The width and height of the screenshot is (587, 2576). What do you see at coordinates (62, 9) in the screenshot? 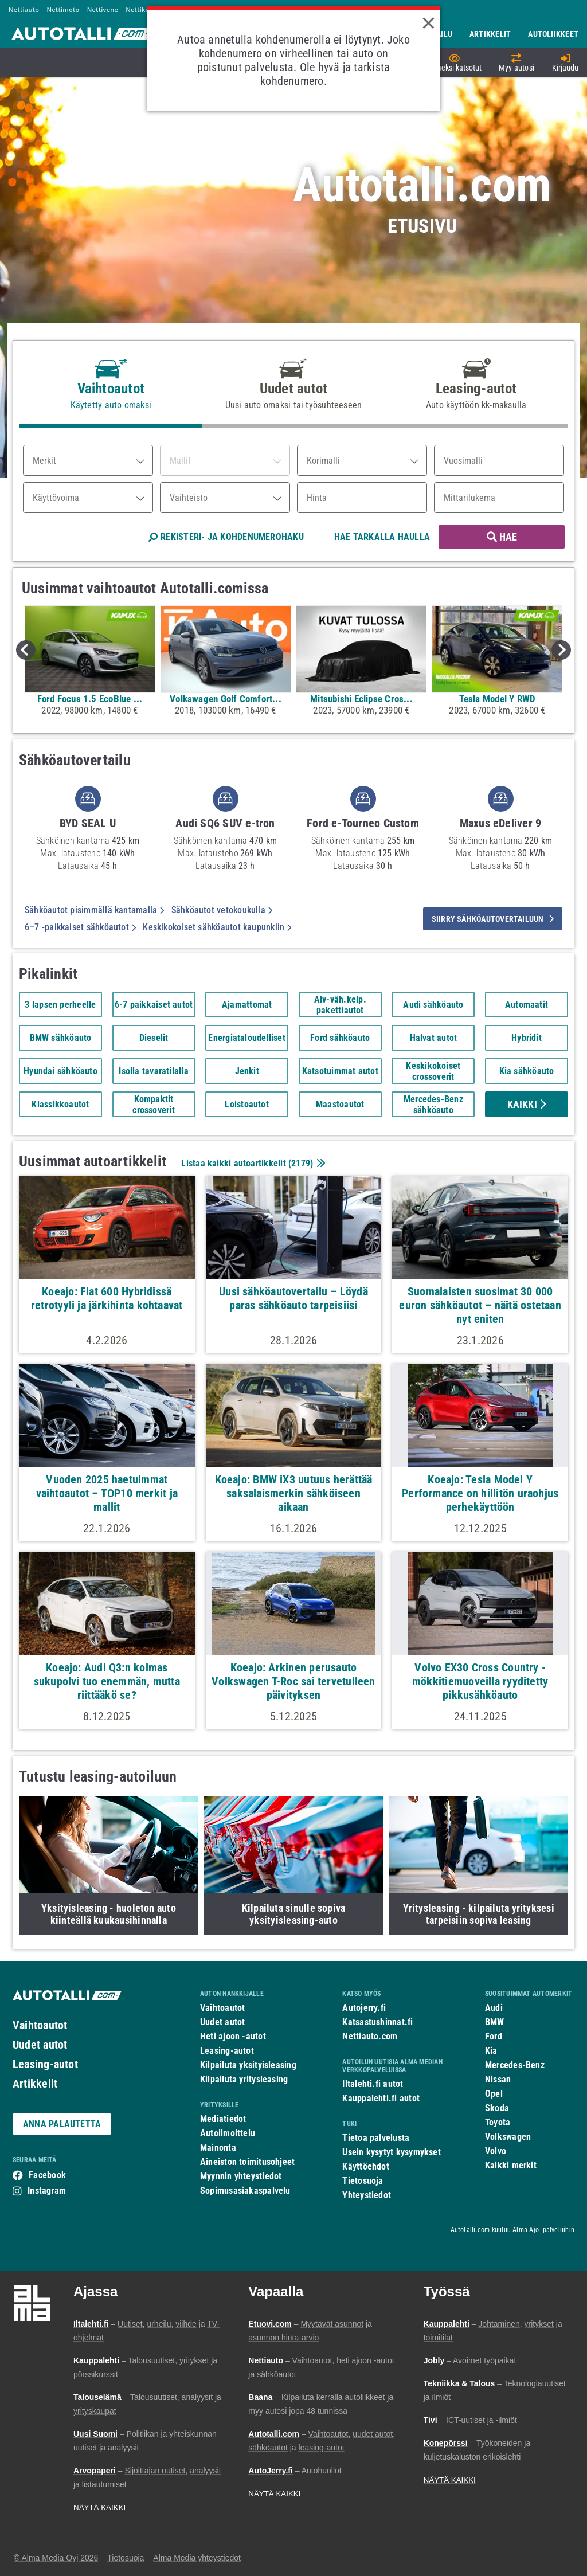
I see `Nettimoto` at bounding box center [62, 9].